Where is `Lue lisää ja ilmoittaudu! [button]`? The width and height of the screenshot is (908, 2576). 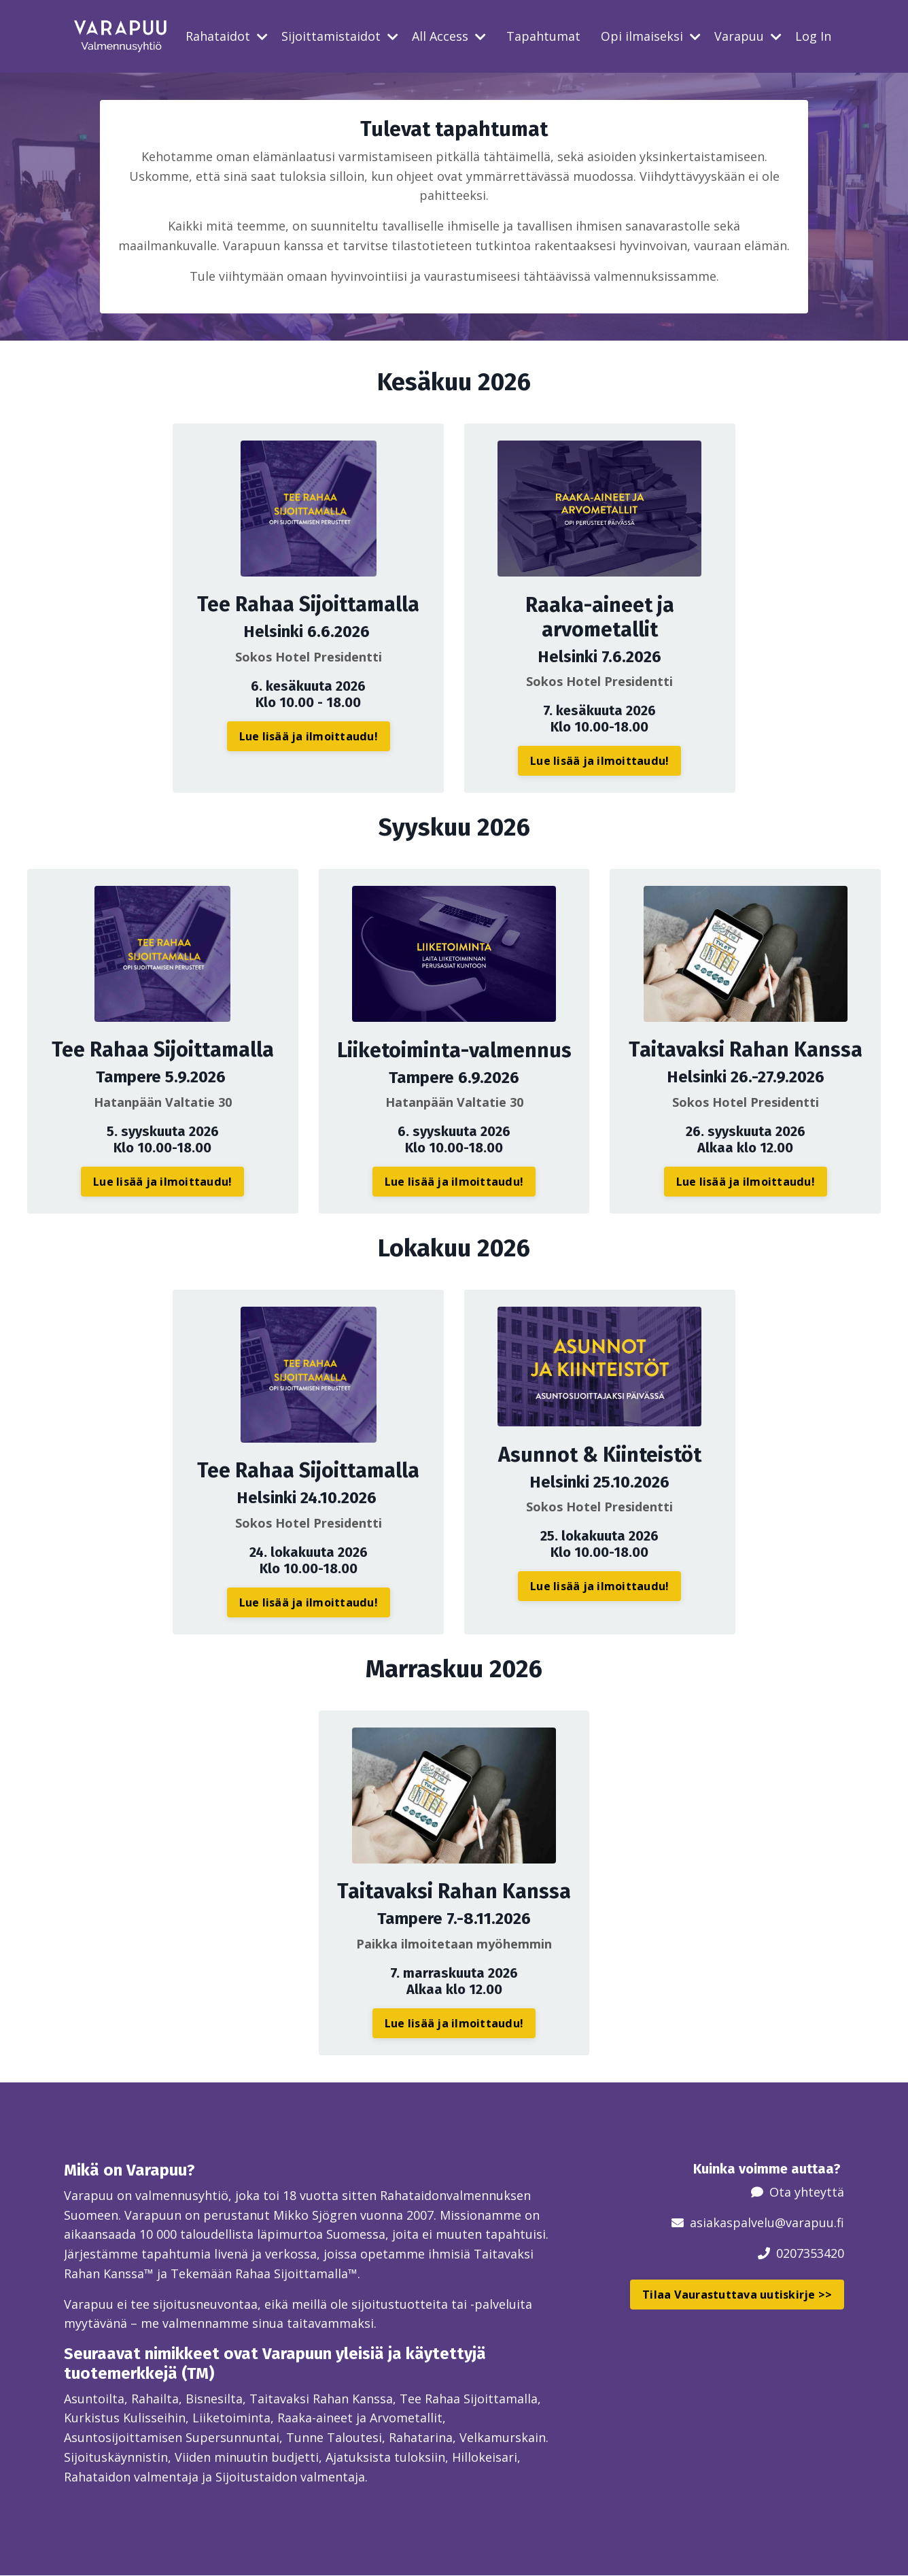
Lue lisää ja ilmoittaudu! [button] is located at coordinates (308, 735).